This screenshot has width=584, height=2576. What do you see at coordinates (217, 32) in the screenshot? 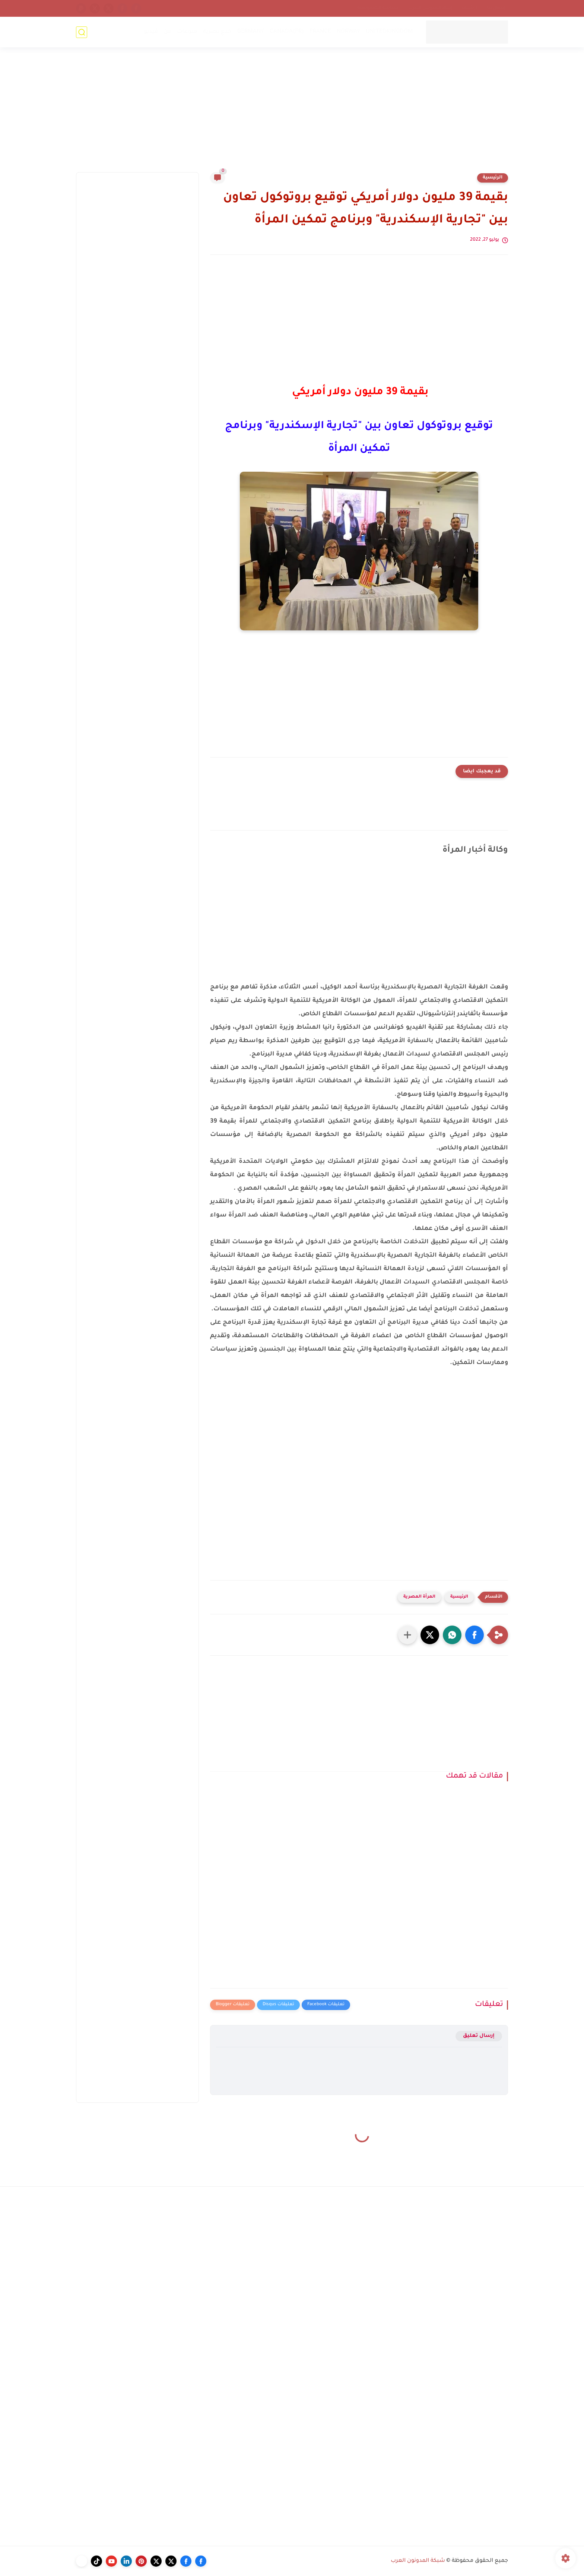
I see `خدع بصرية` at bounding box center [217, 32].